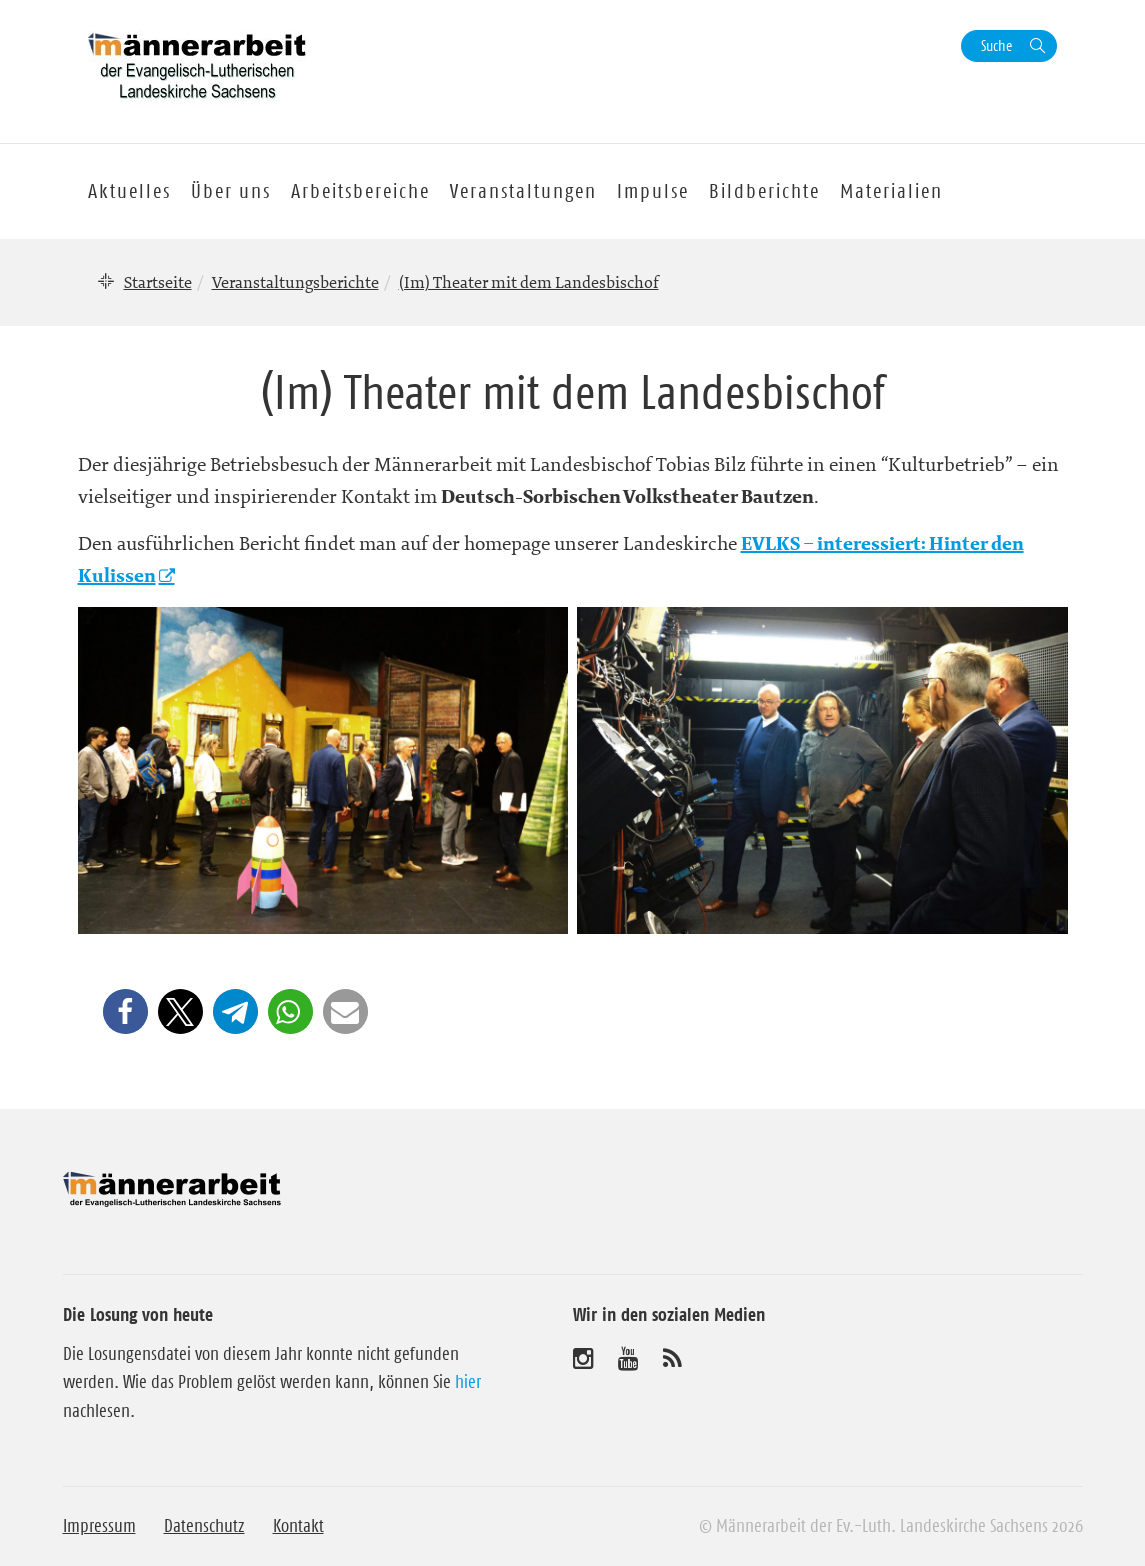 Image resolution: width=1145 pixels, height=1566 pixels. Describe the element at coordinates (996, 45) in the screenshot. I see `Suche` at that location.